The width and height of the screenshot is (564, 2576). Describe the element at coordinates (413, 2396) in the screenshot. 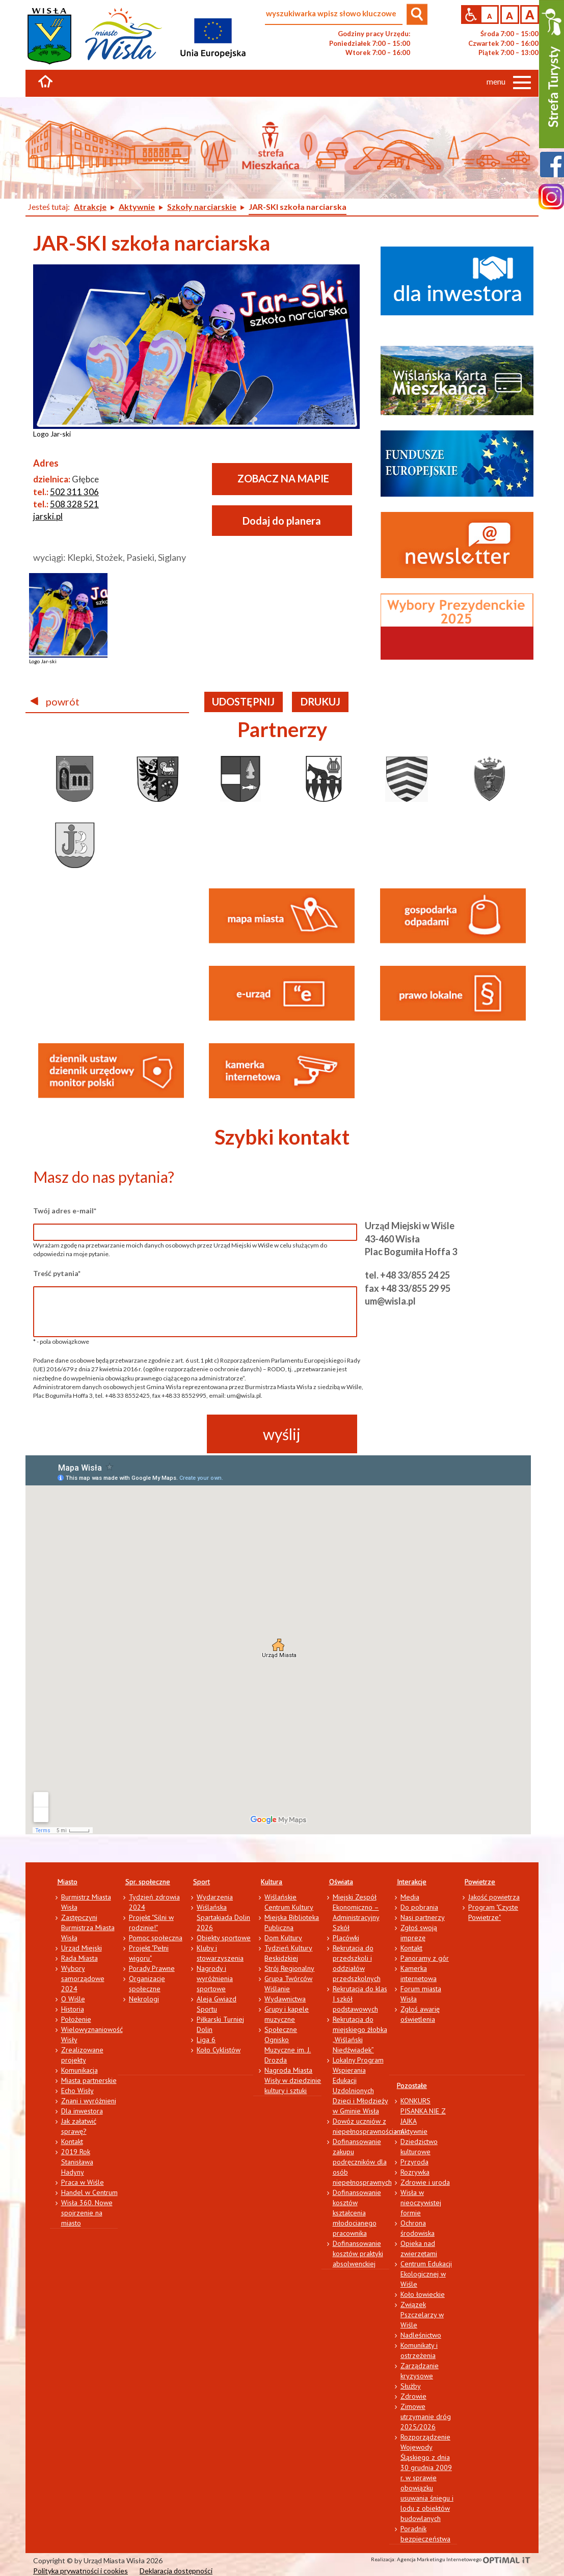

I see `Zdrowie` at that location.